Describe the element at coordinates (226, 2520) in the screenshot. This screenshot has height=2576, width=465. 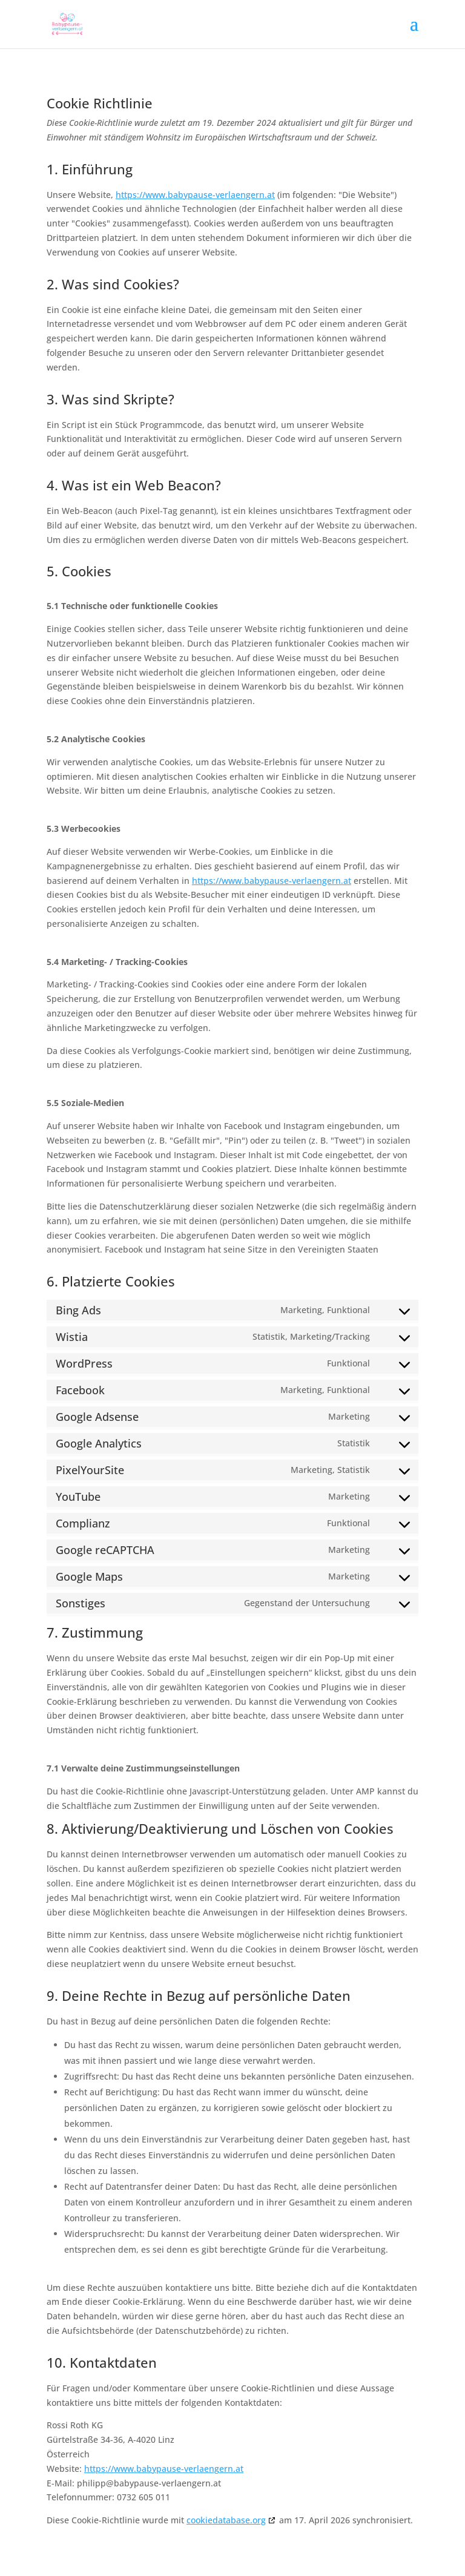
I see `cookiedatabase.org` at that location.